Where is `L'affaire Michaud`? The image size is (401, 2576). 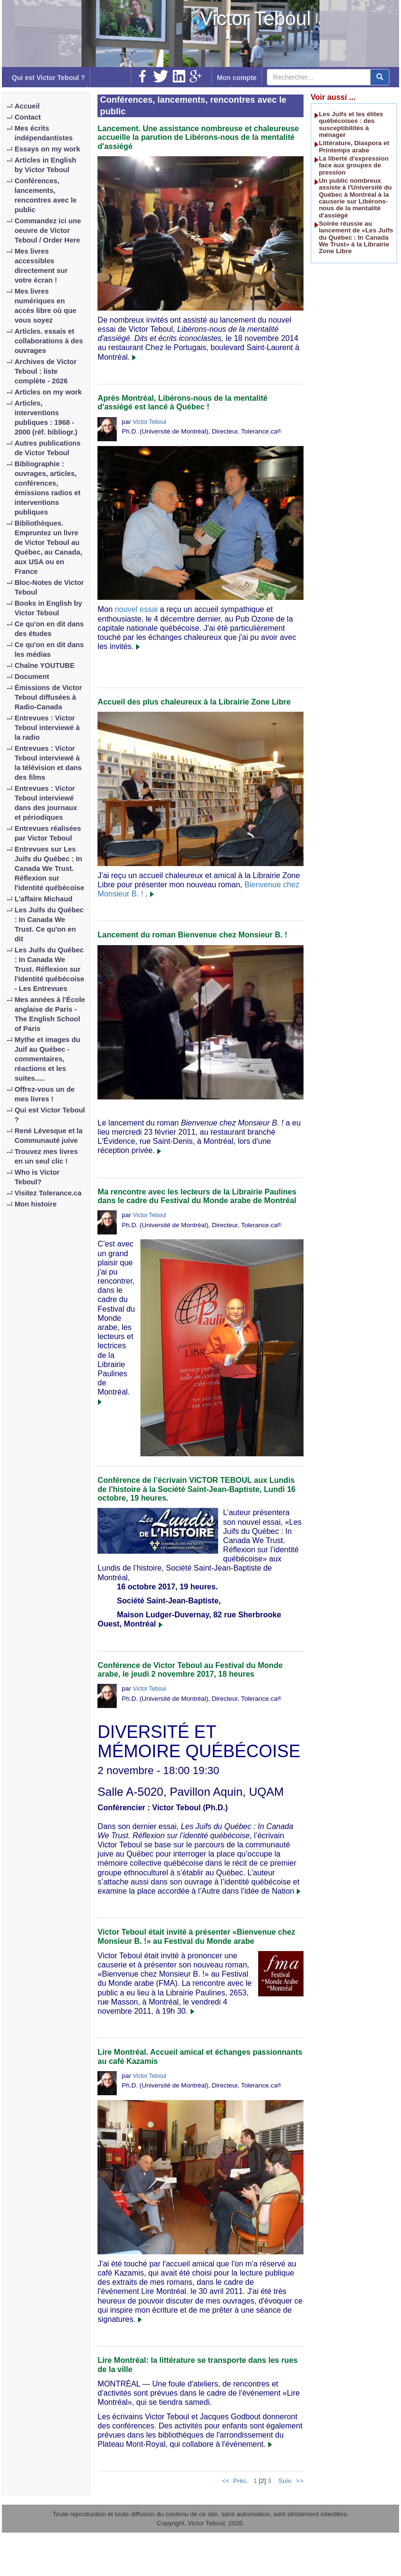
L'affaire Michaud is located at coordinates (43, 899).